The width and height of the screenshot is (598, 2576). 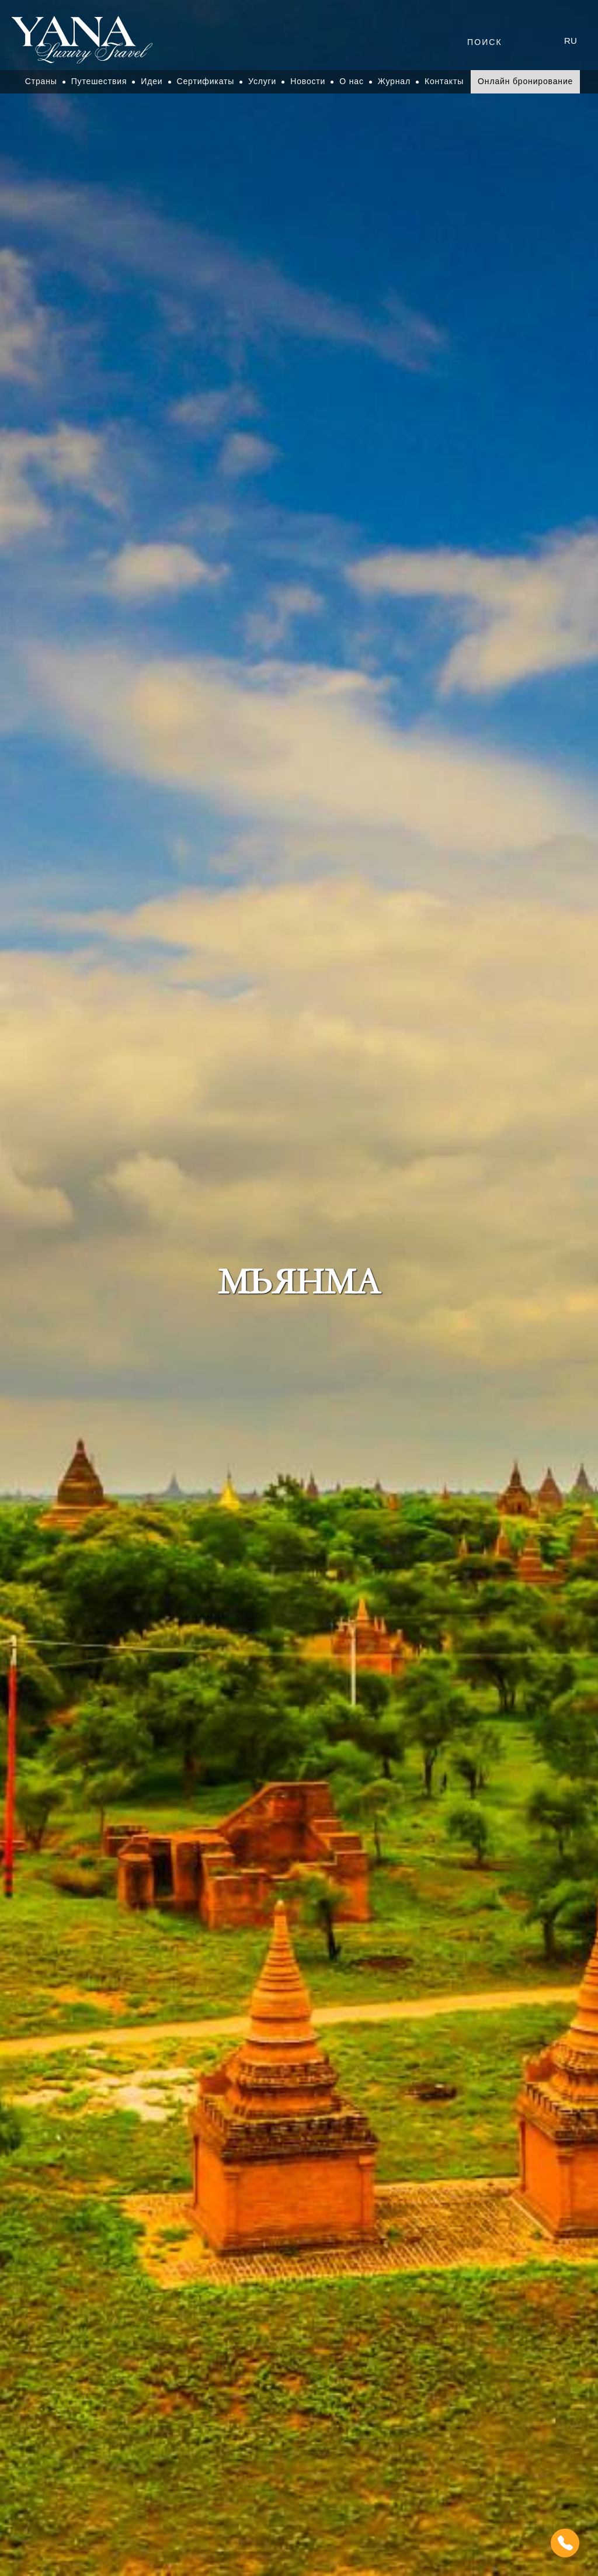 What do you see at coordinates (262, 81) in the screenshot?
I see `Услуги` at bounding box center [262, 81].